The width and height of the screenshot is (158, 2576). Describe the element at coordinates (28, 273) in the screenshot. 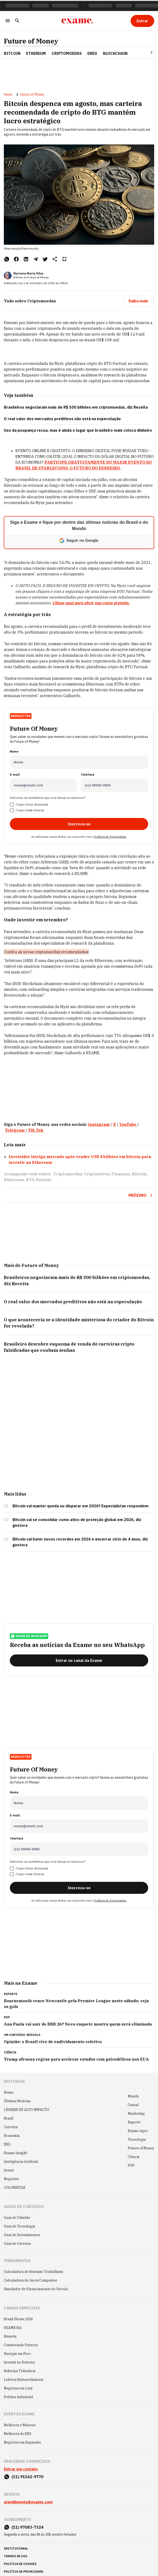

I see `Mariana Maria Silva` at that location.